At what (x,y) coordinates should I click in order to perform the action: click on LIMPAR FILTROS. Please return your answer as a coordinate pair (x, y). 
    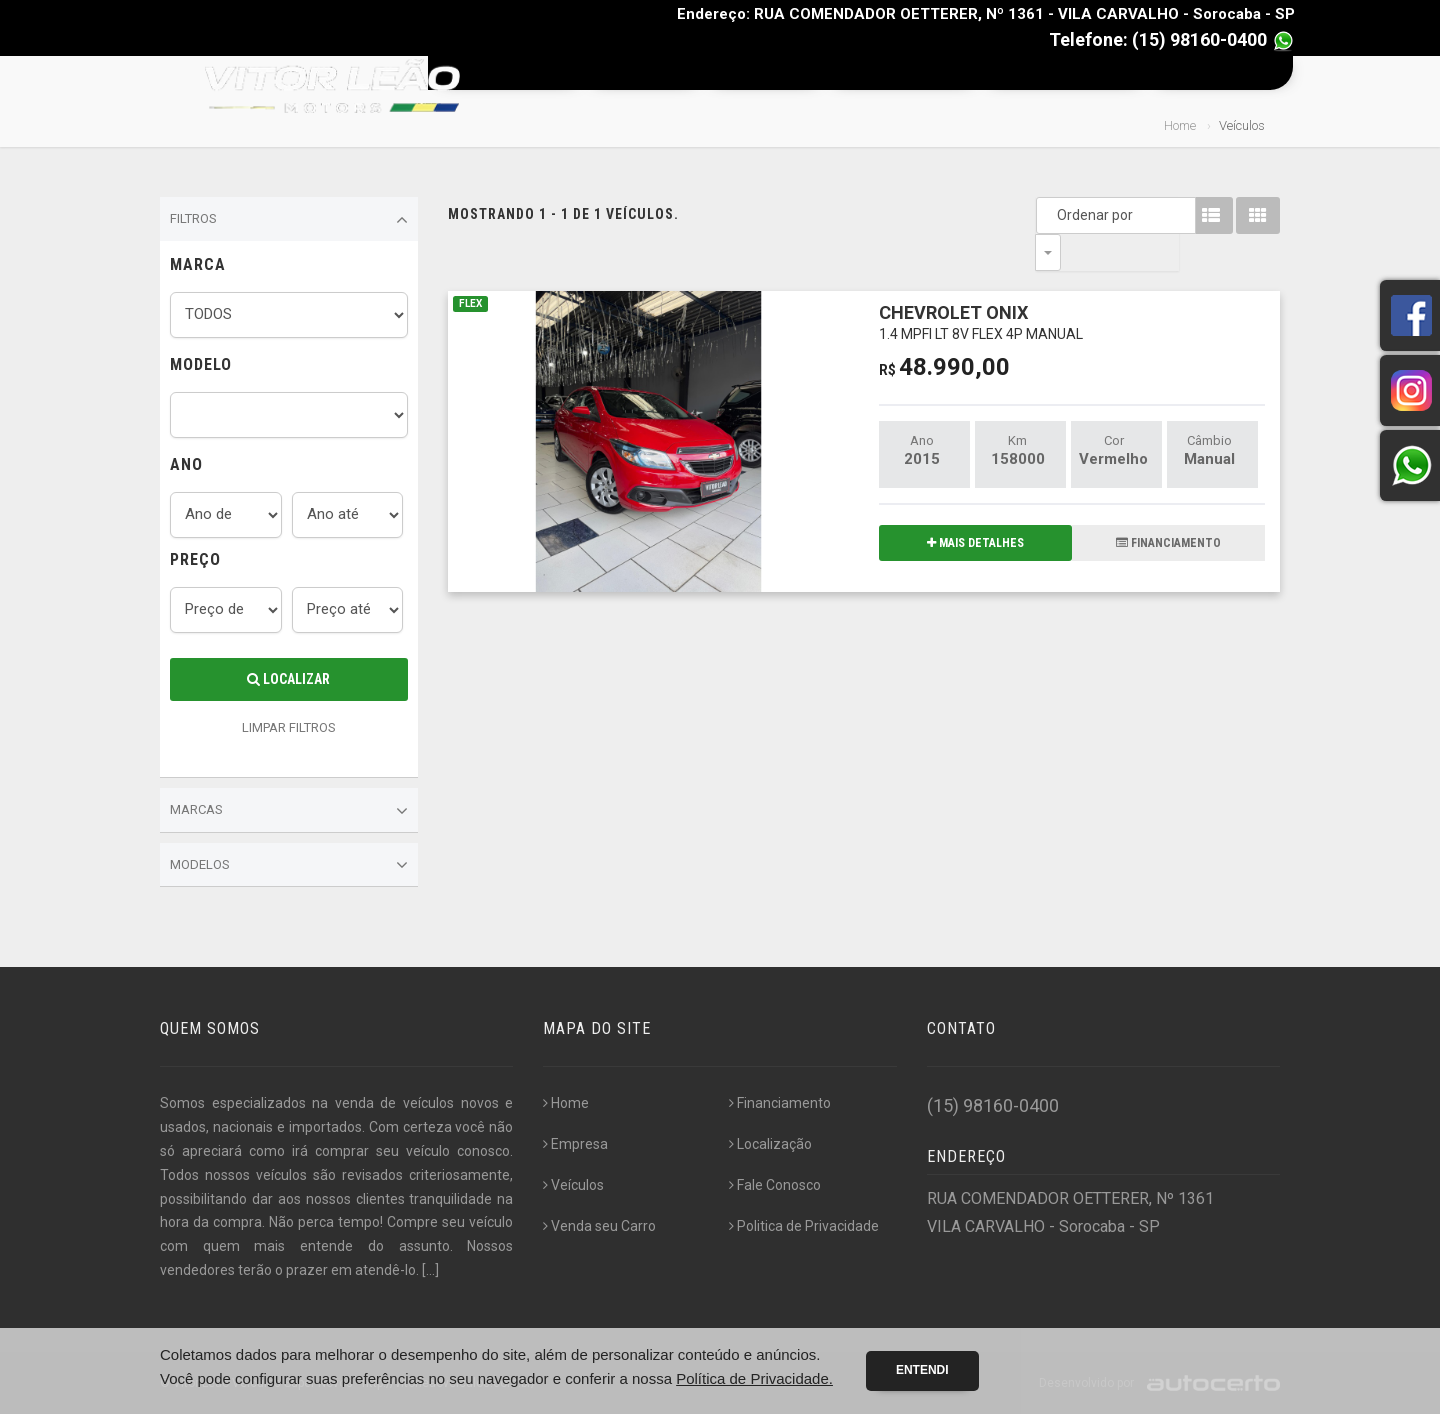
    Looking at the image, I should click on (289, 727).